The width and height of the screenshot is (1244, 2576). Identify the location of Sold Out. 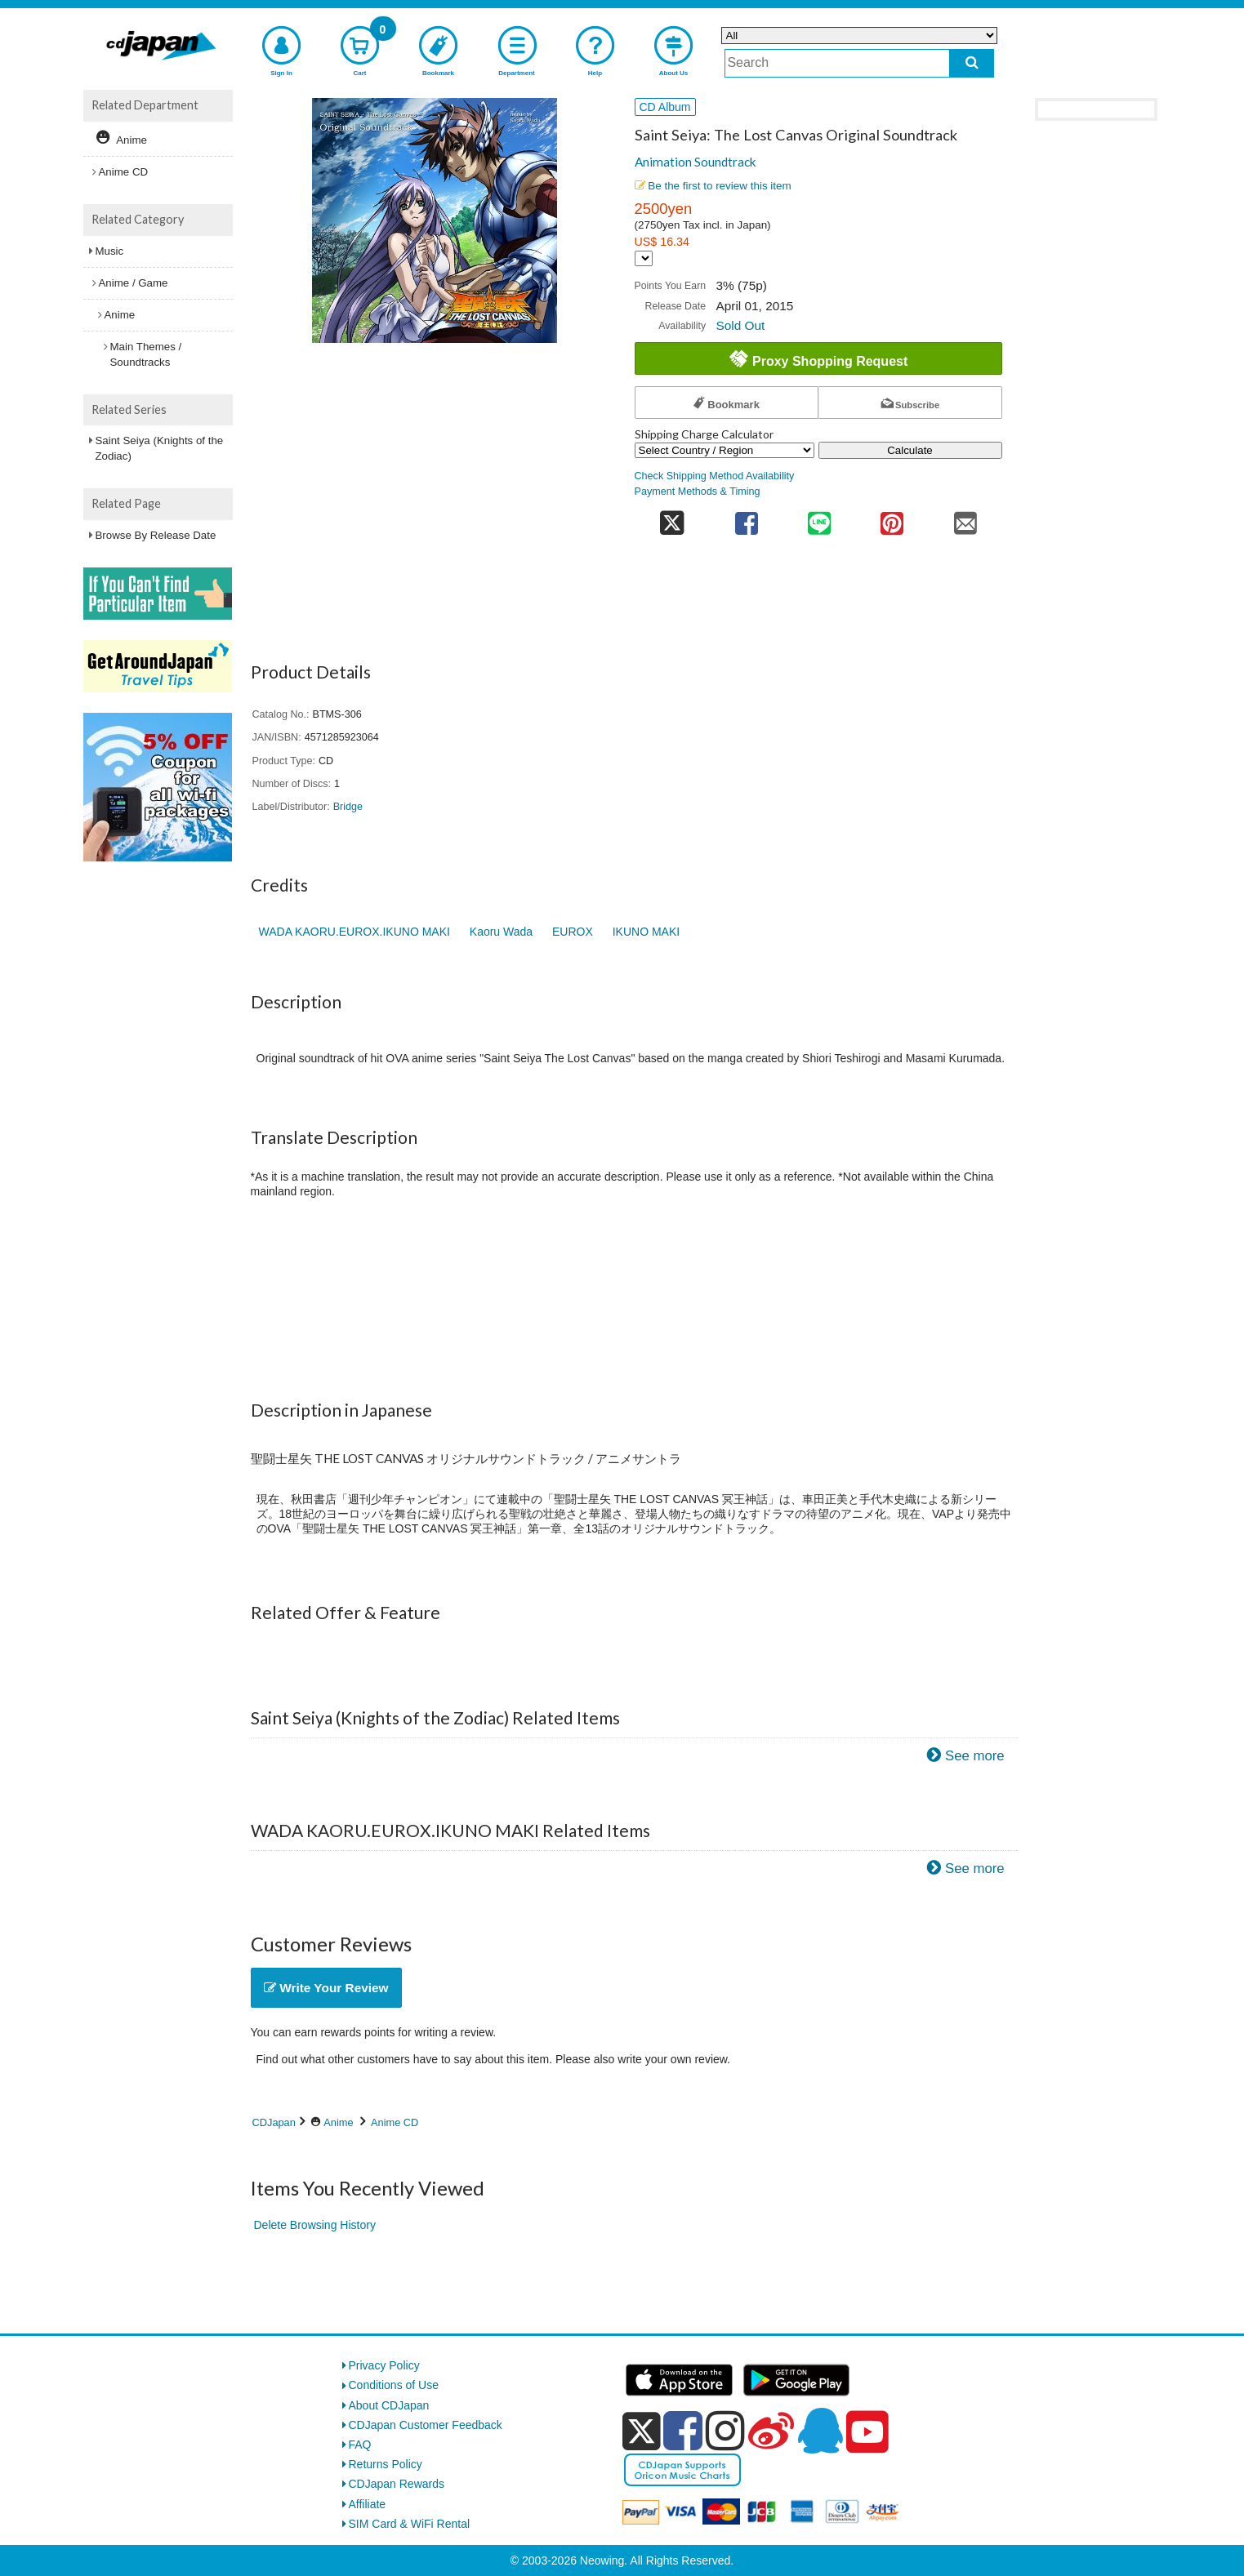
(740, 325).